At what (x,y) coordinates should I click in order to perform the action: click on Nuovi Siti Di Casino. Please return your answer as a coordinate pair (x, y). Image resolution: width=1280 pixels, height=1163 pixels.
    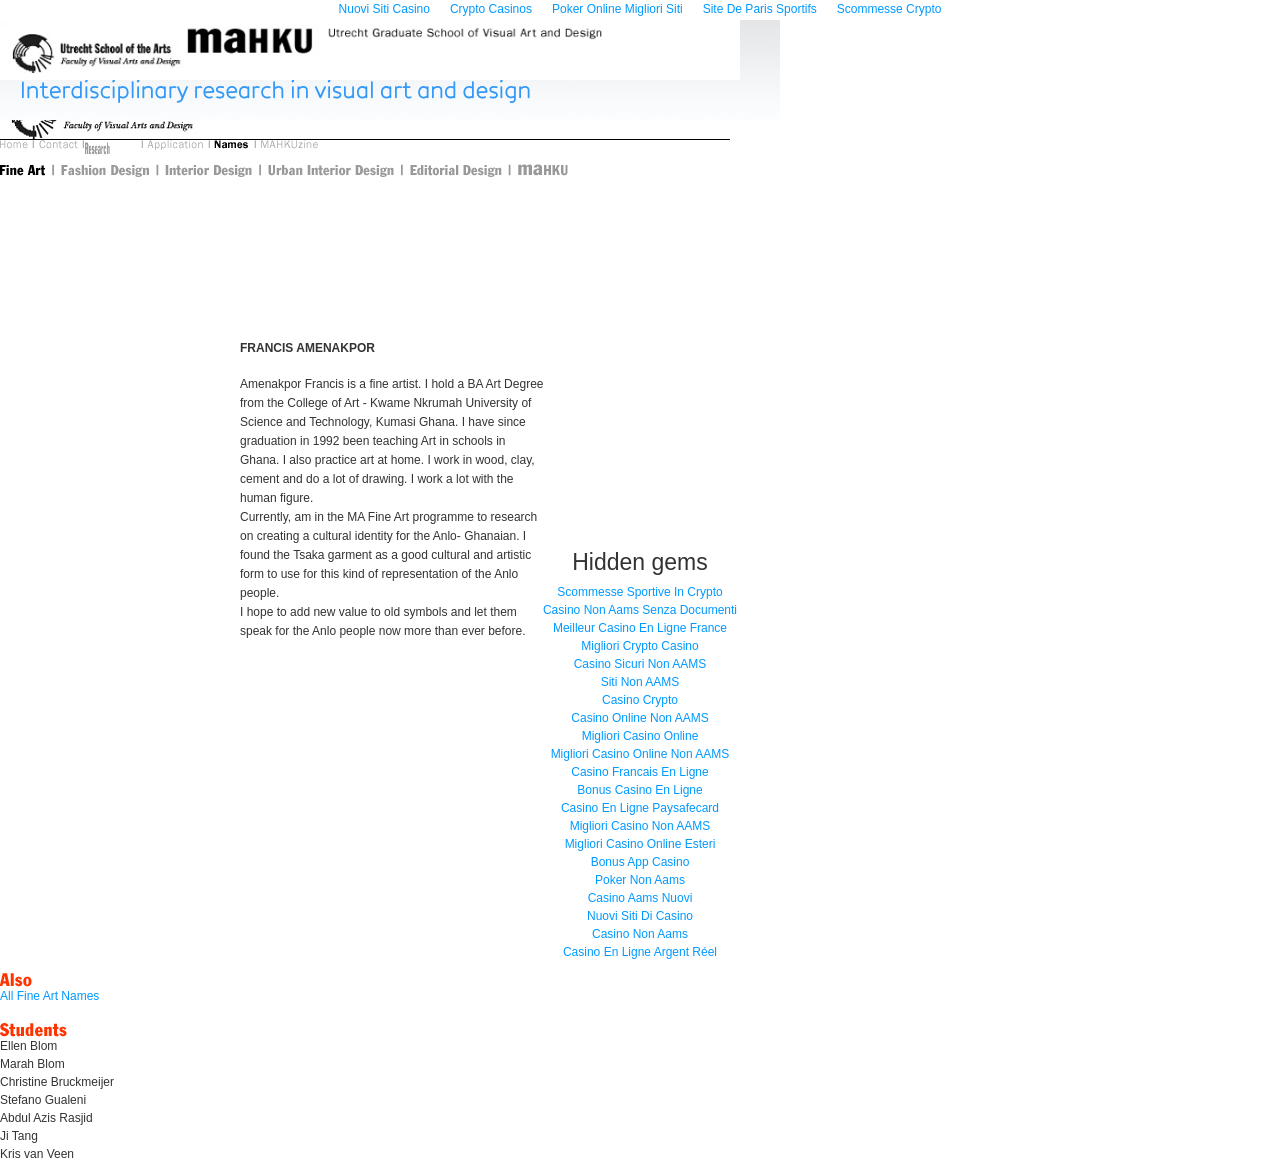
    Looking at the image, I should click on (640, 916).